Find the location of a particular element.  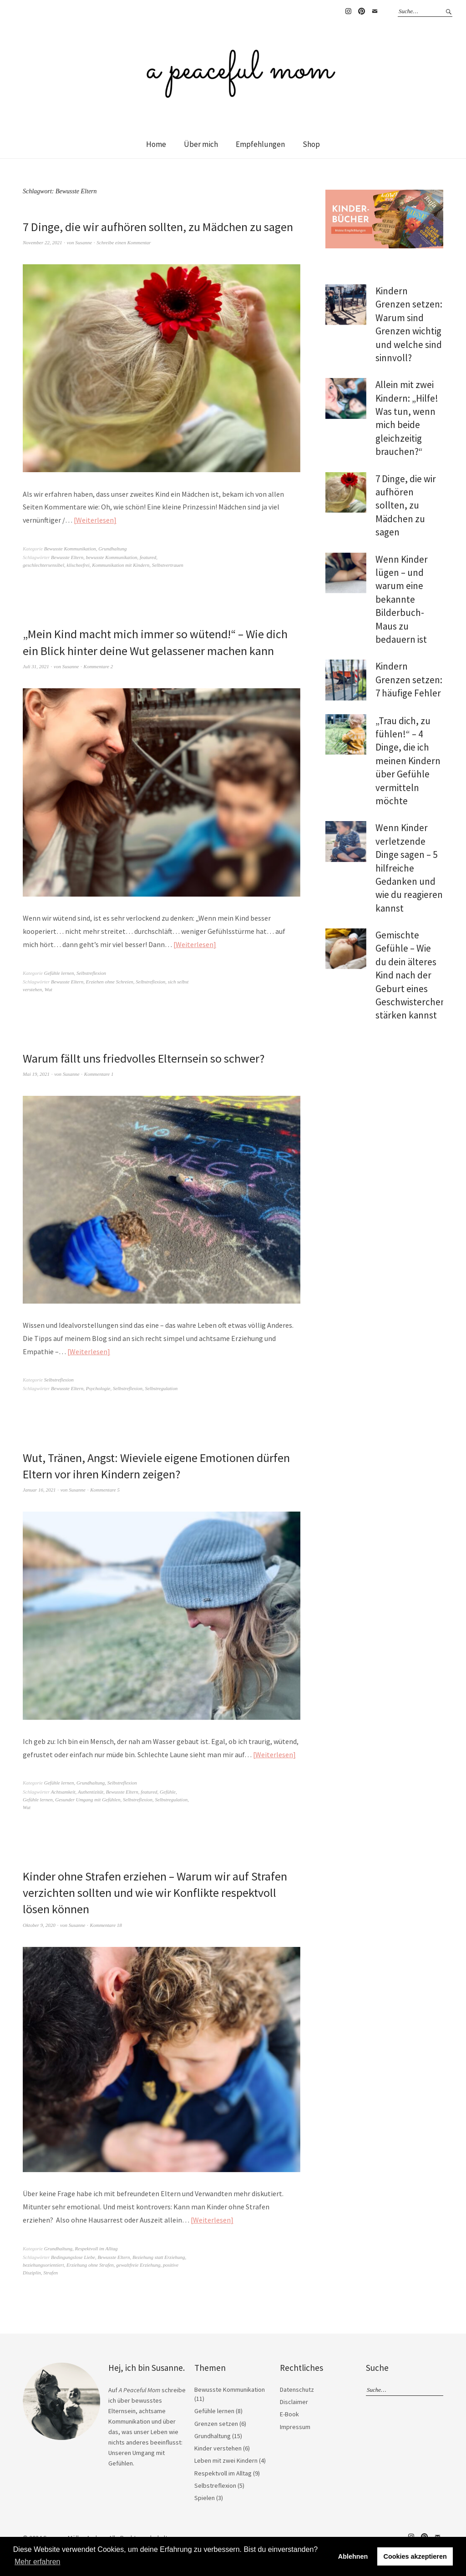

Authentizität is located at coordinates (90, 1792).